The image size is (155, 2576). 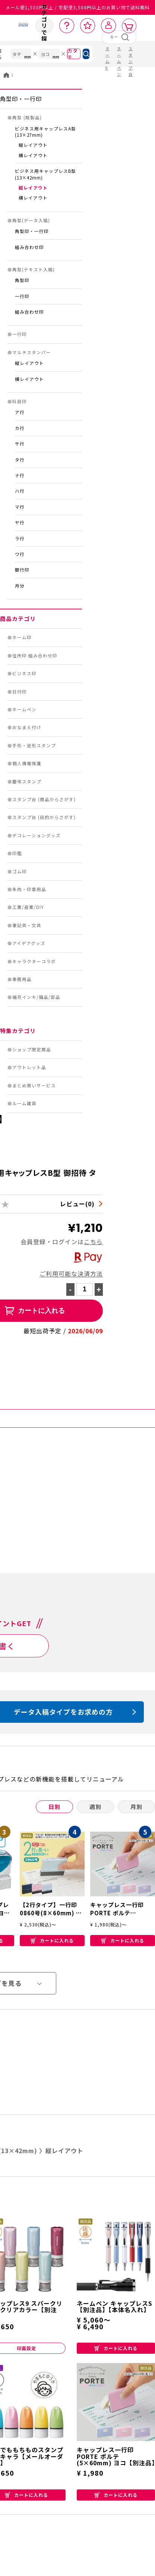 What do you see at coordinates (20, 538) in the screenshot?
I see `ラ行` at bounding box center [20, 538].